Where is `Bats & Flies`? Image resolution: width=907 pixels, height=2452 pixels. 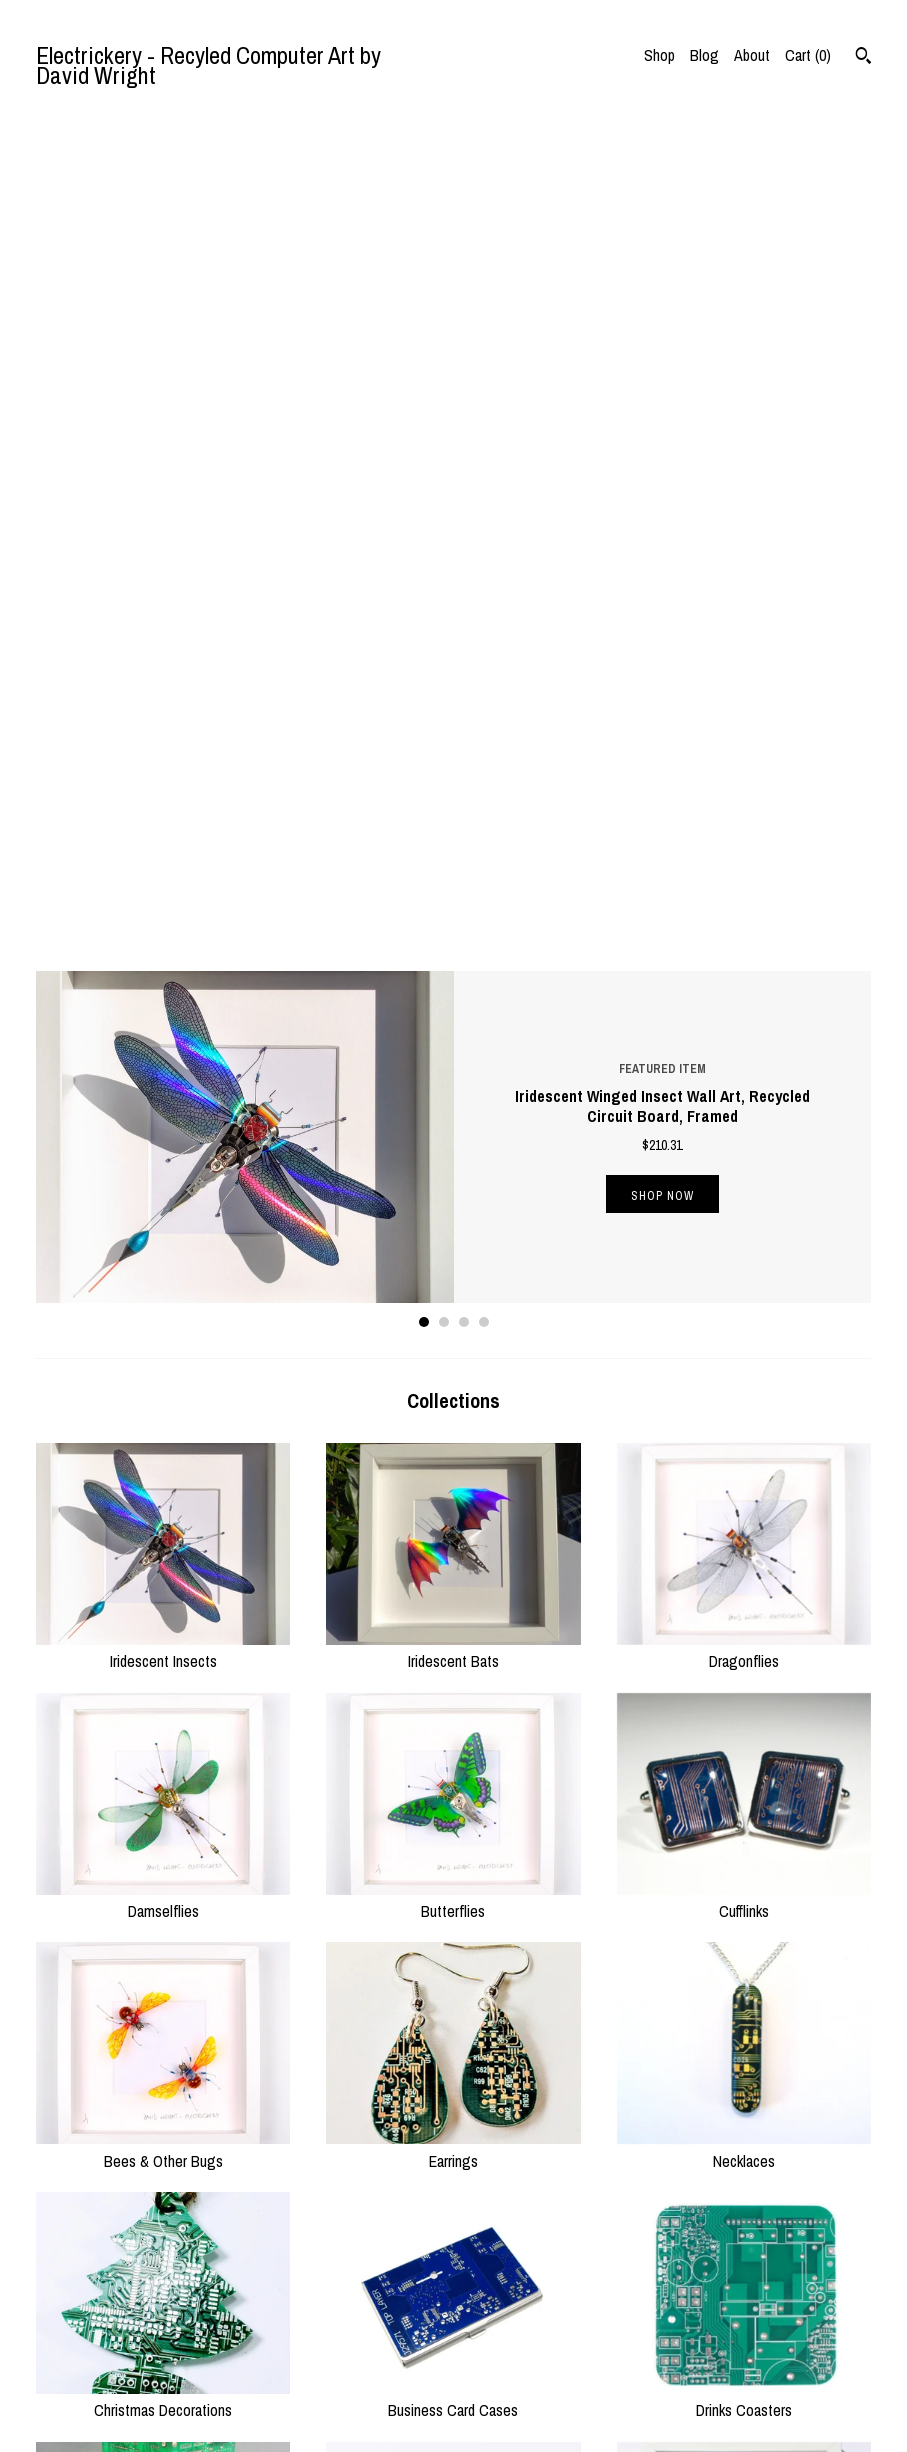 Bats & Flies is located at coordinates (163, 2070).